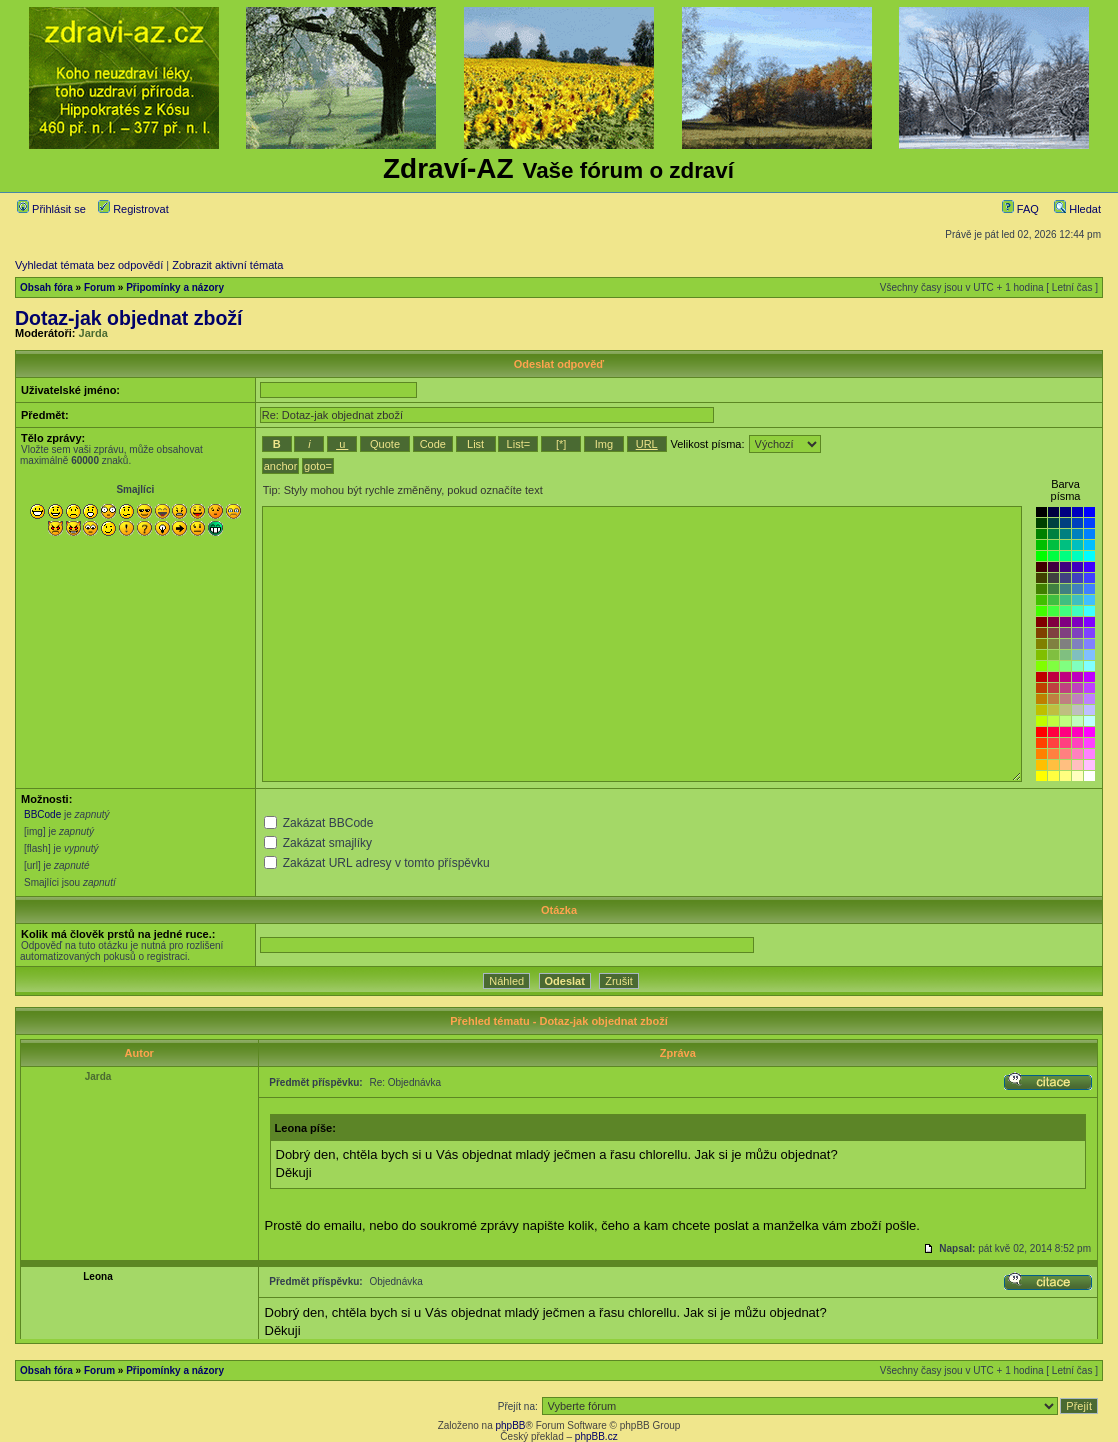  Describe the element at coordinates (129, 318) in the screenshot. I see `Dotaz-jak objednat zboží` at that location.